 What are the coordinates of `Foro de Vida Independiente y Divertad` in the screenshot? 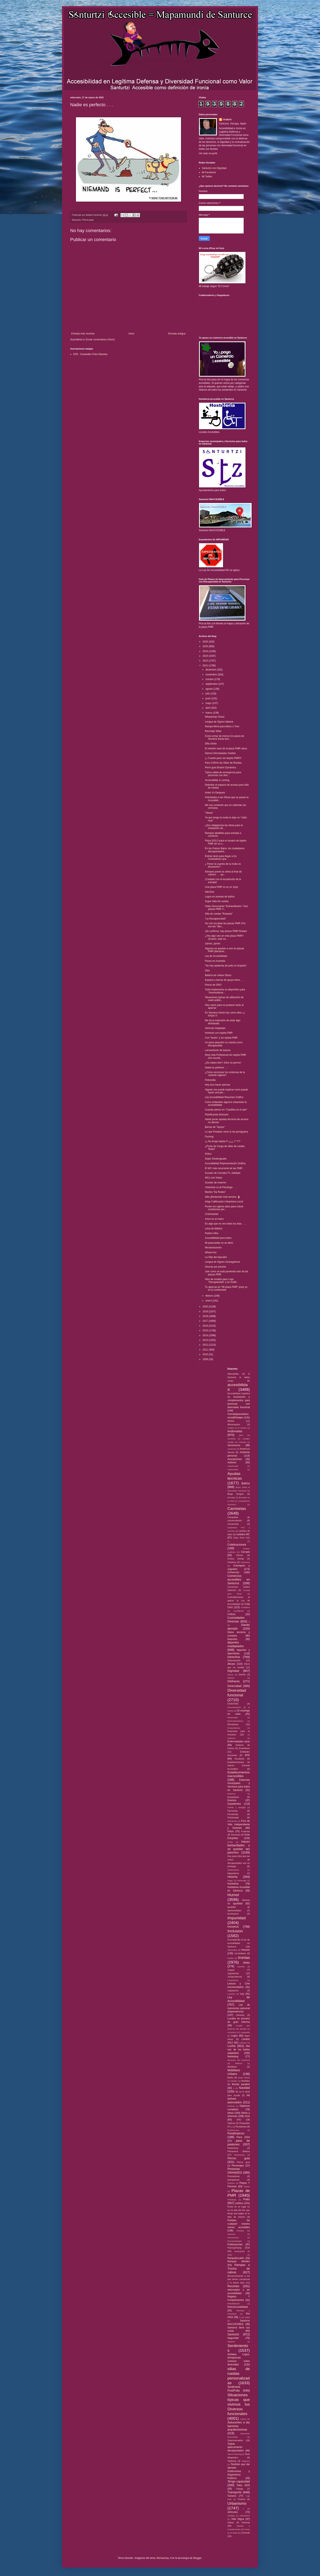 It's located at (239, 1824).